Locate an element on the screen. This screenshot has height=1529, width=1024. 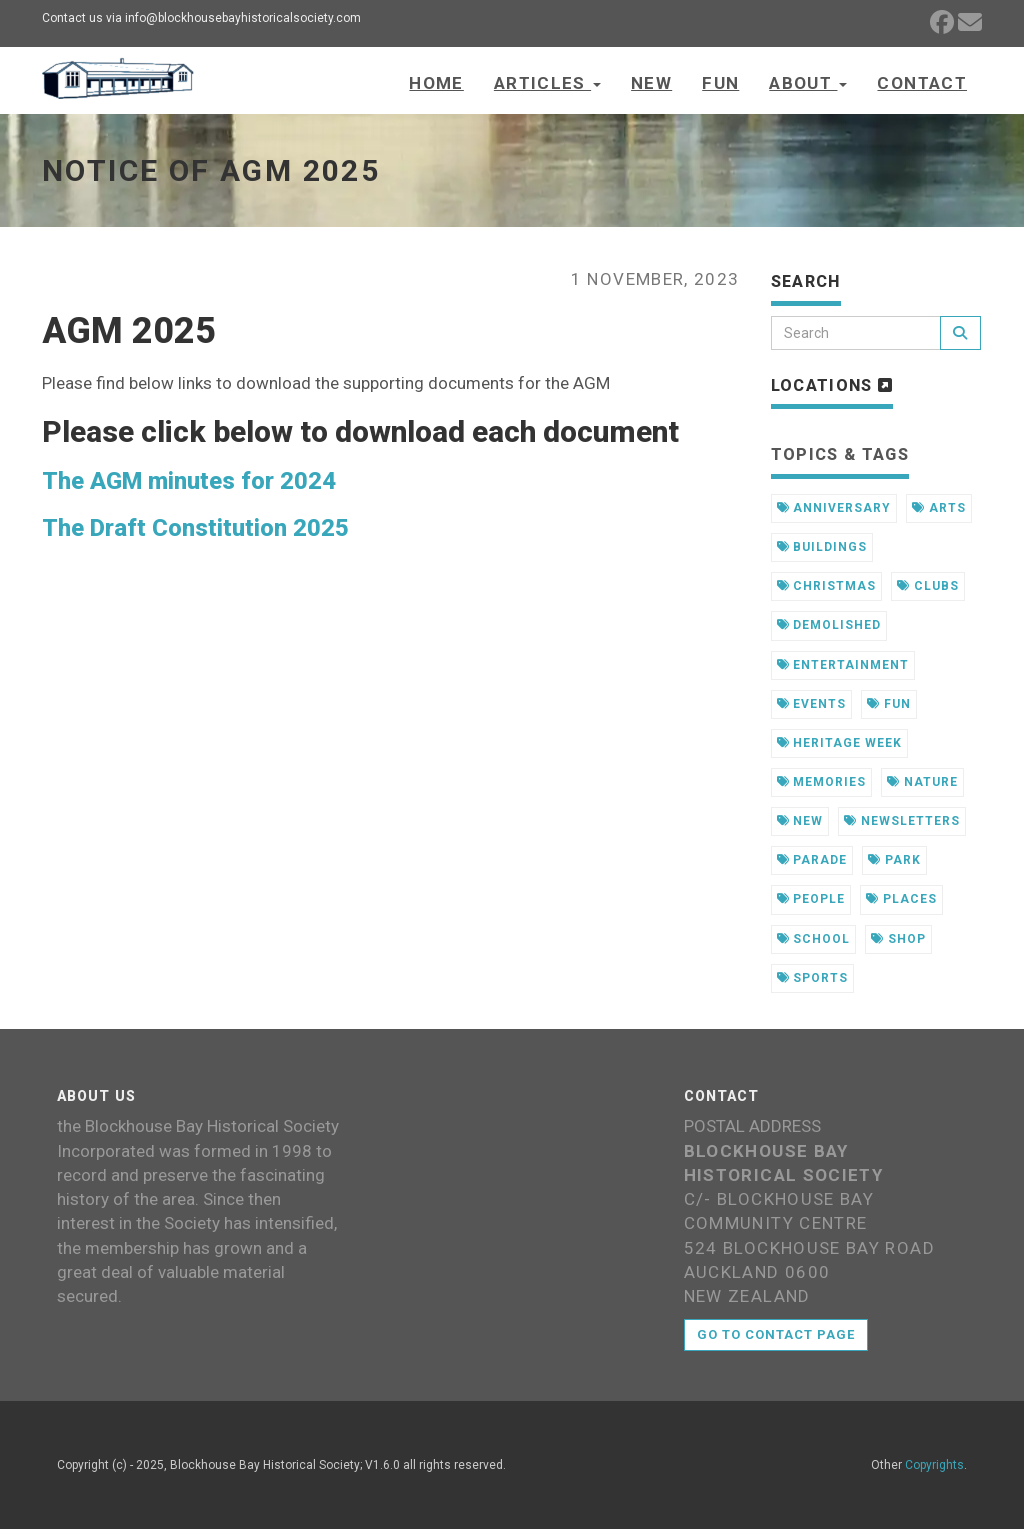
nature is located at coordinates (922, 782).